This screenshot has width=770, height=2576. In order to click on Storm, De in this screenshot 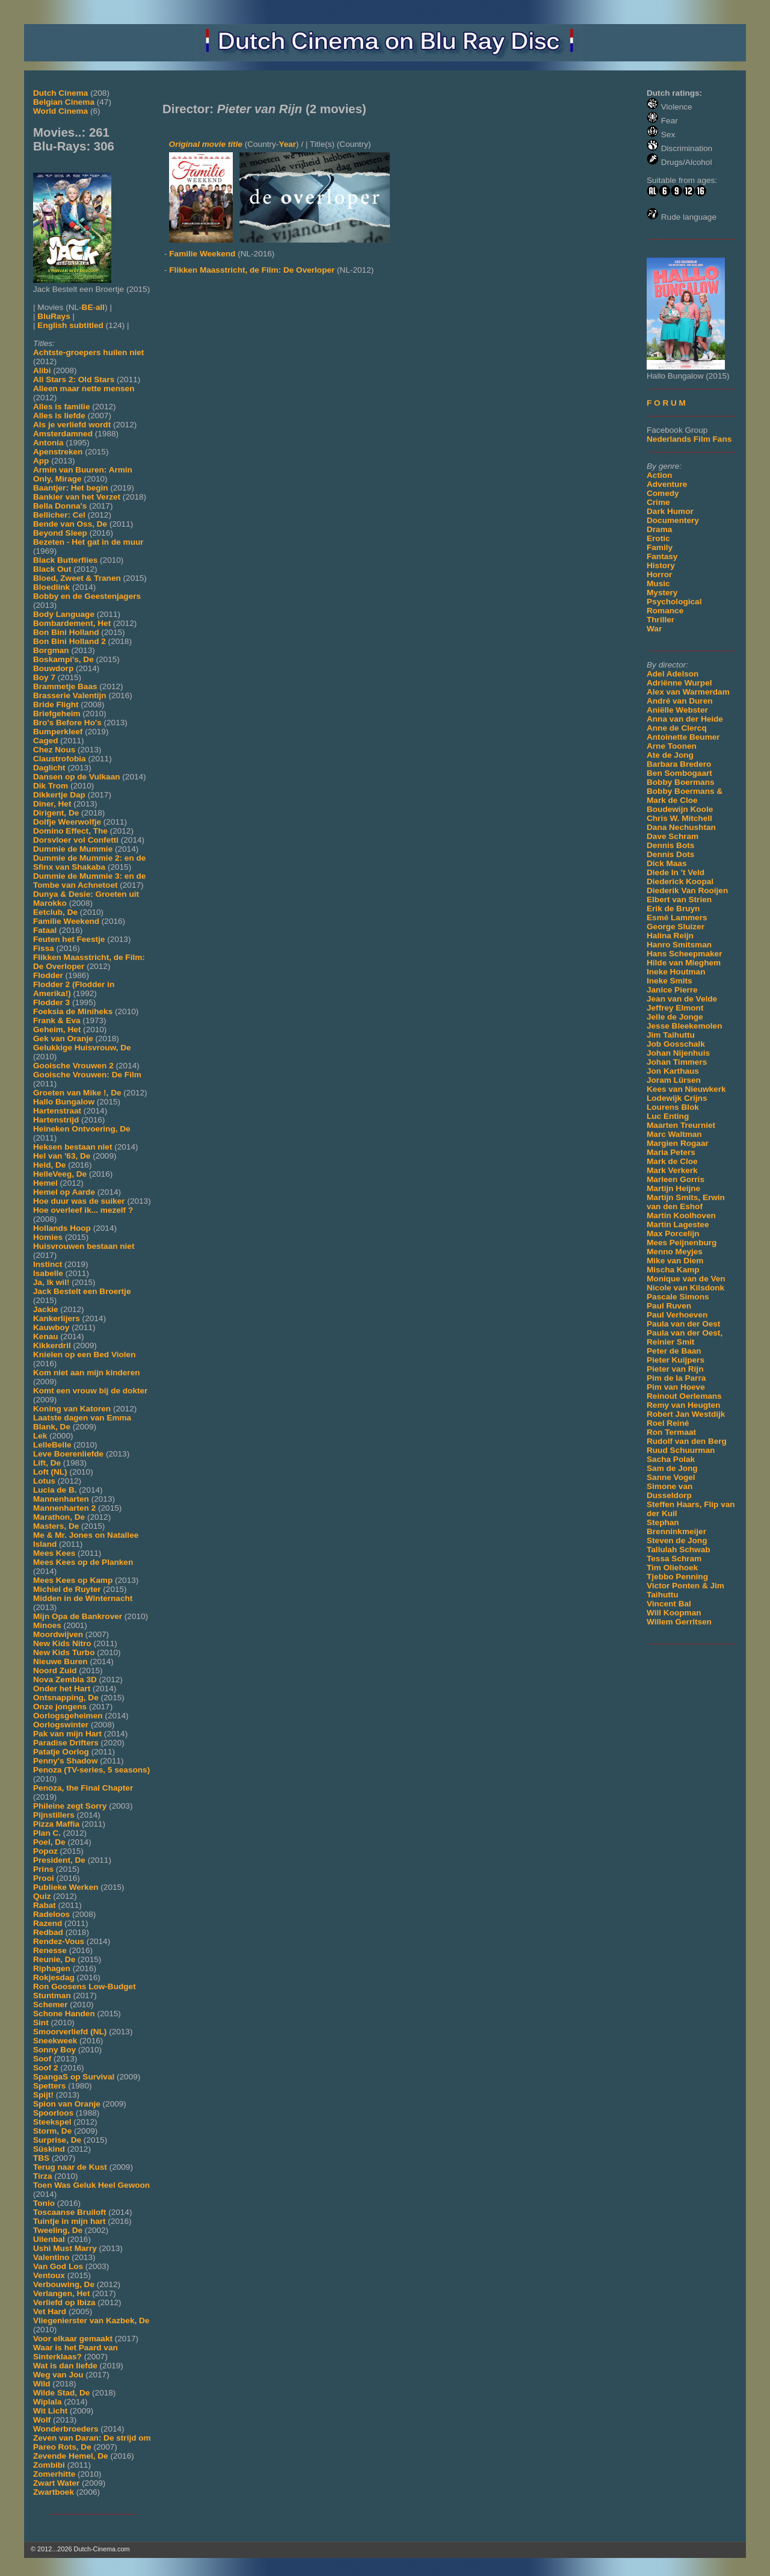, I will do `click(52, 2130)`.